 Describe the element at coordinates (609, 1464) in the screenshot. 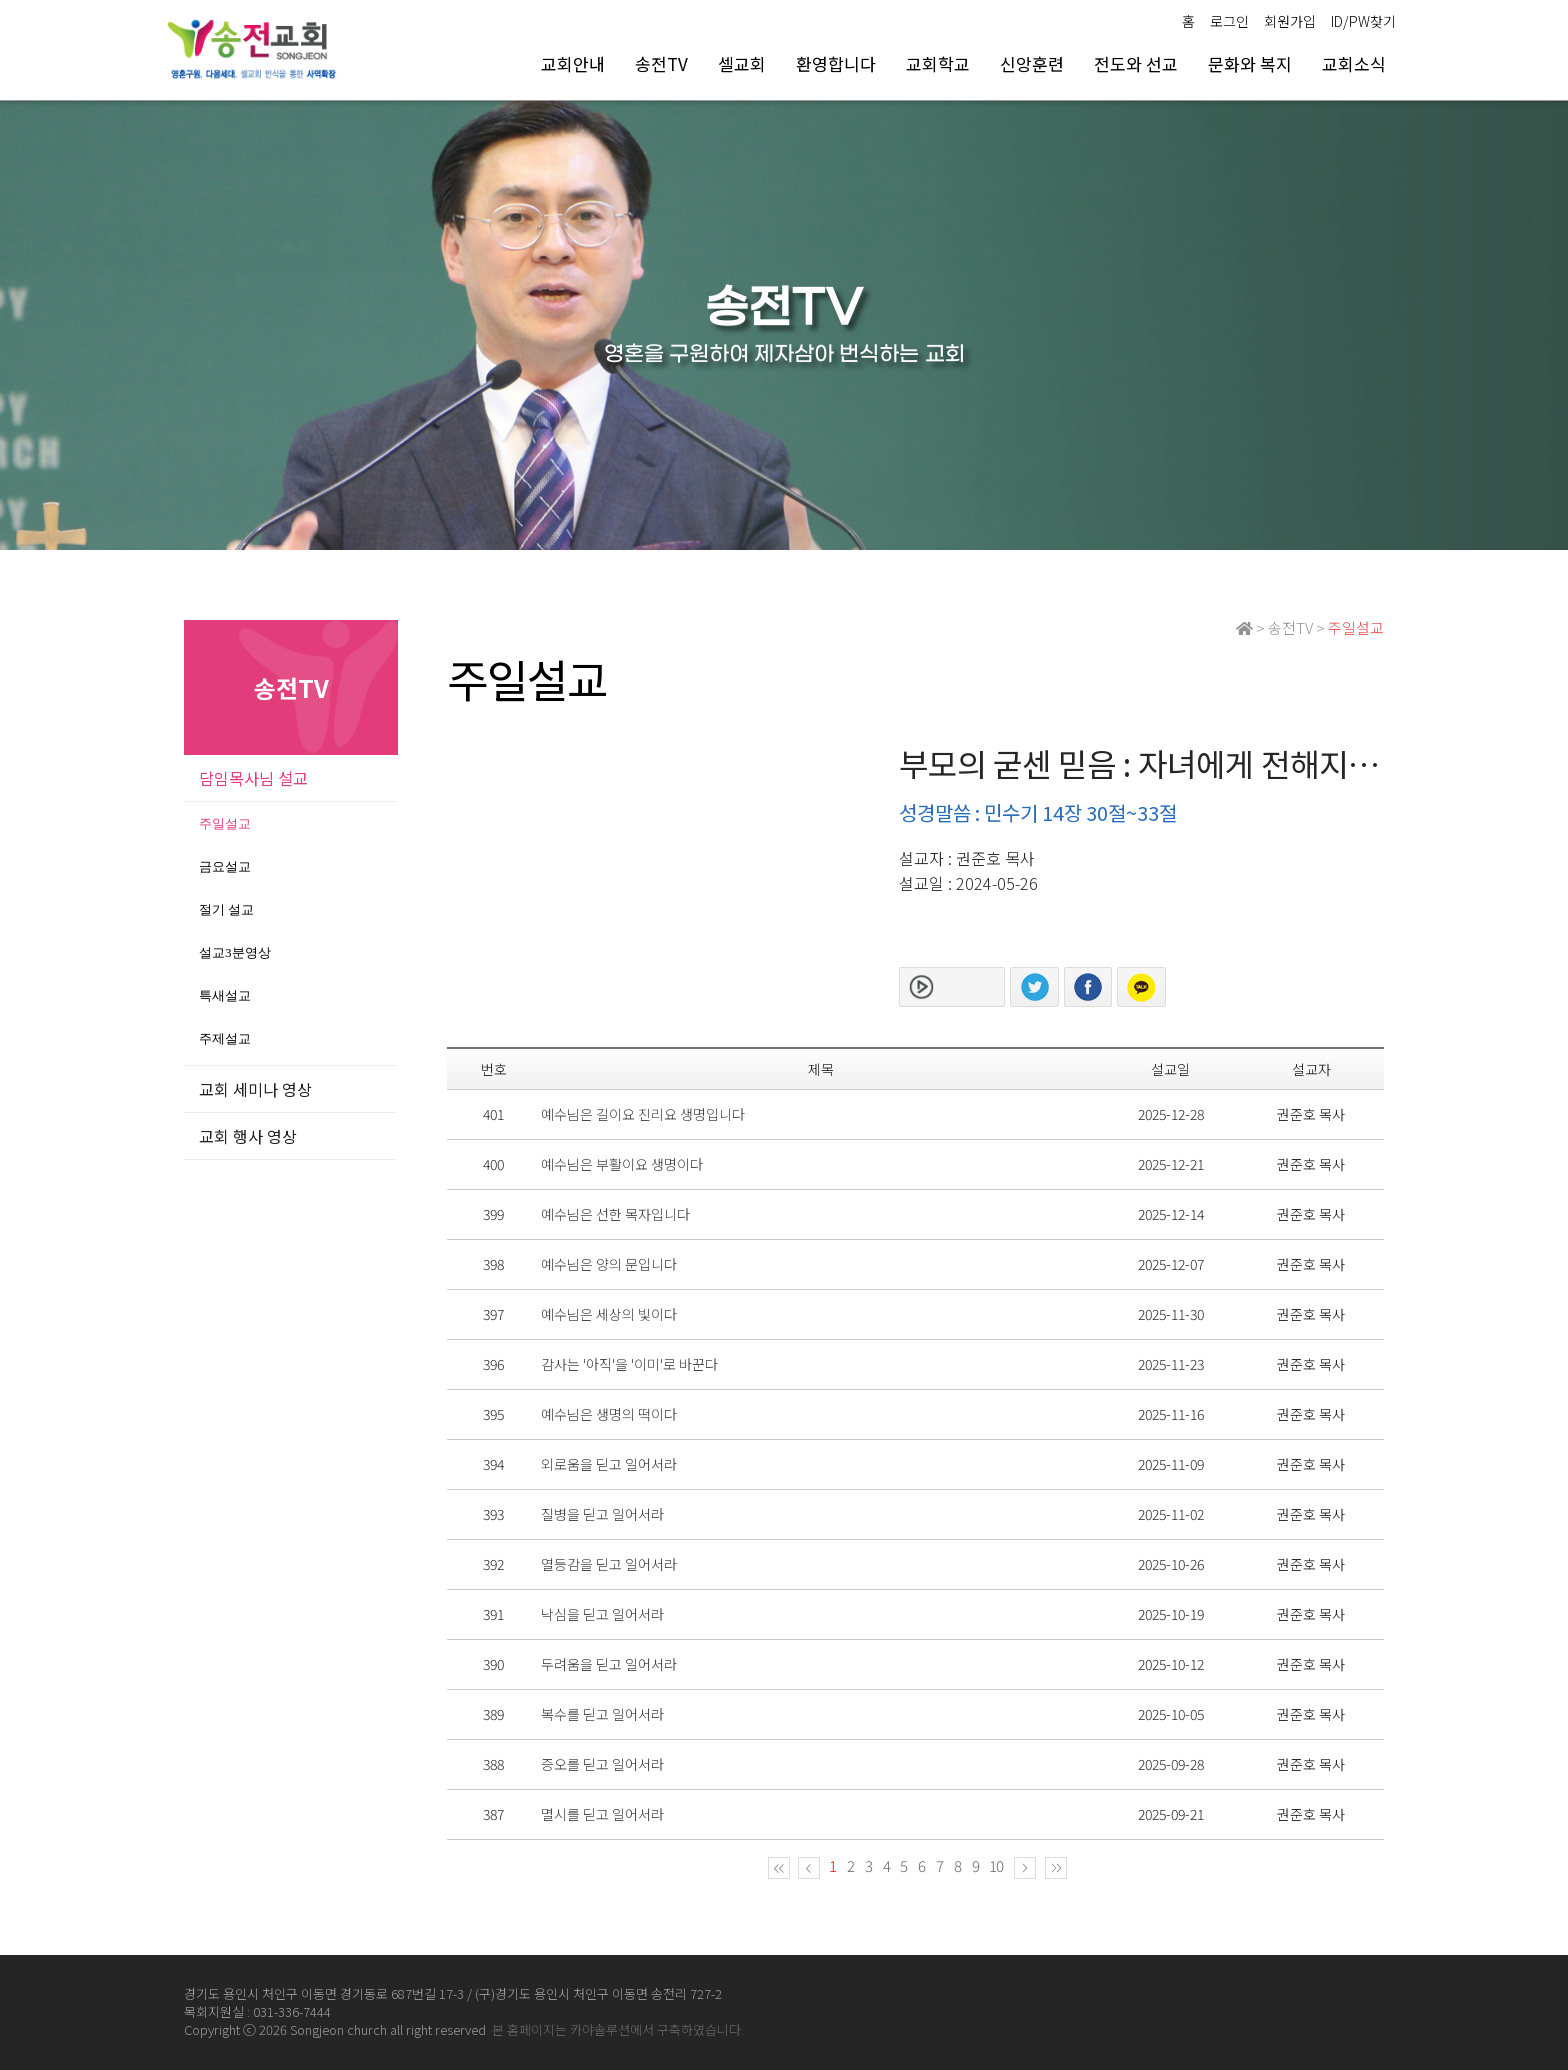

I see `외로움을 딛고 일어서라` at that location.